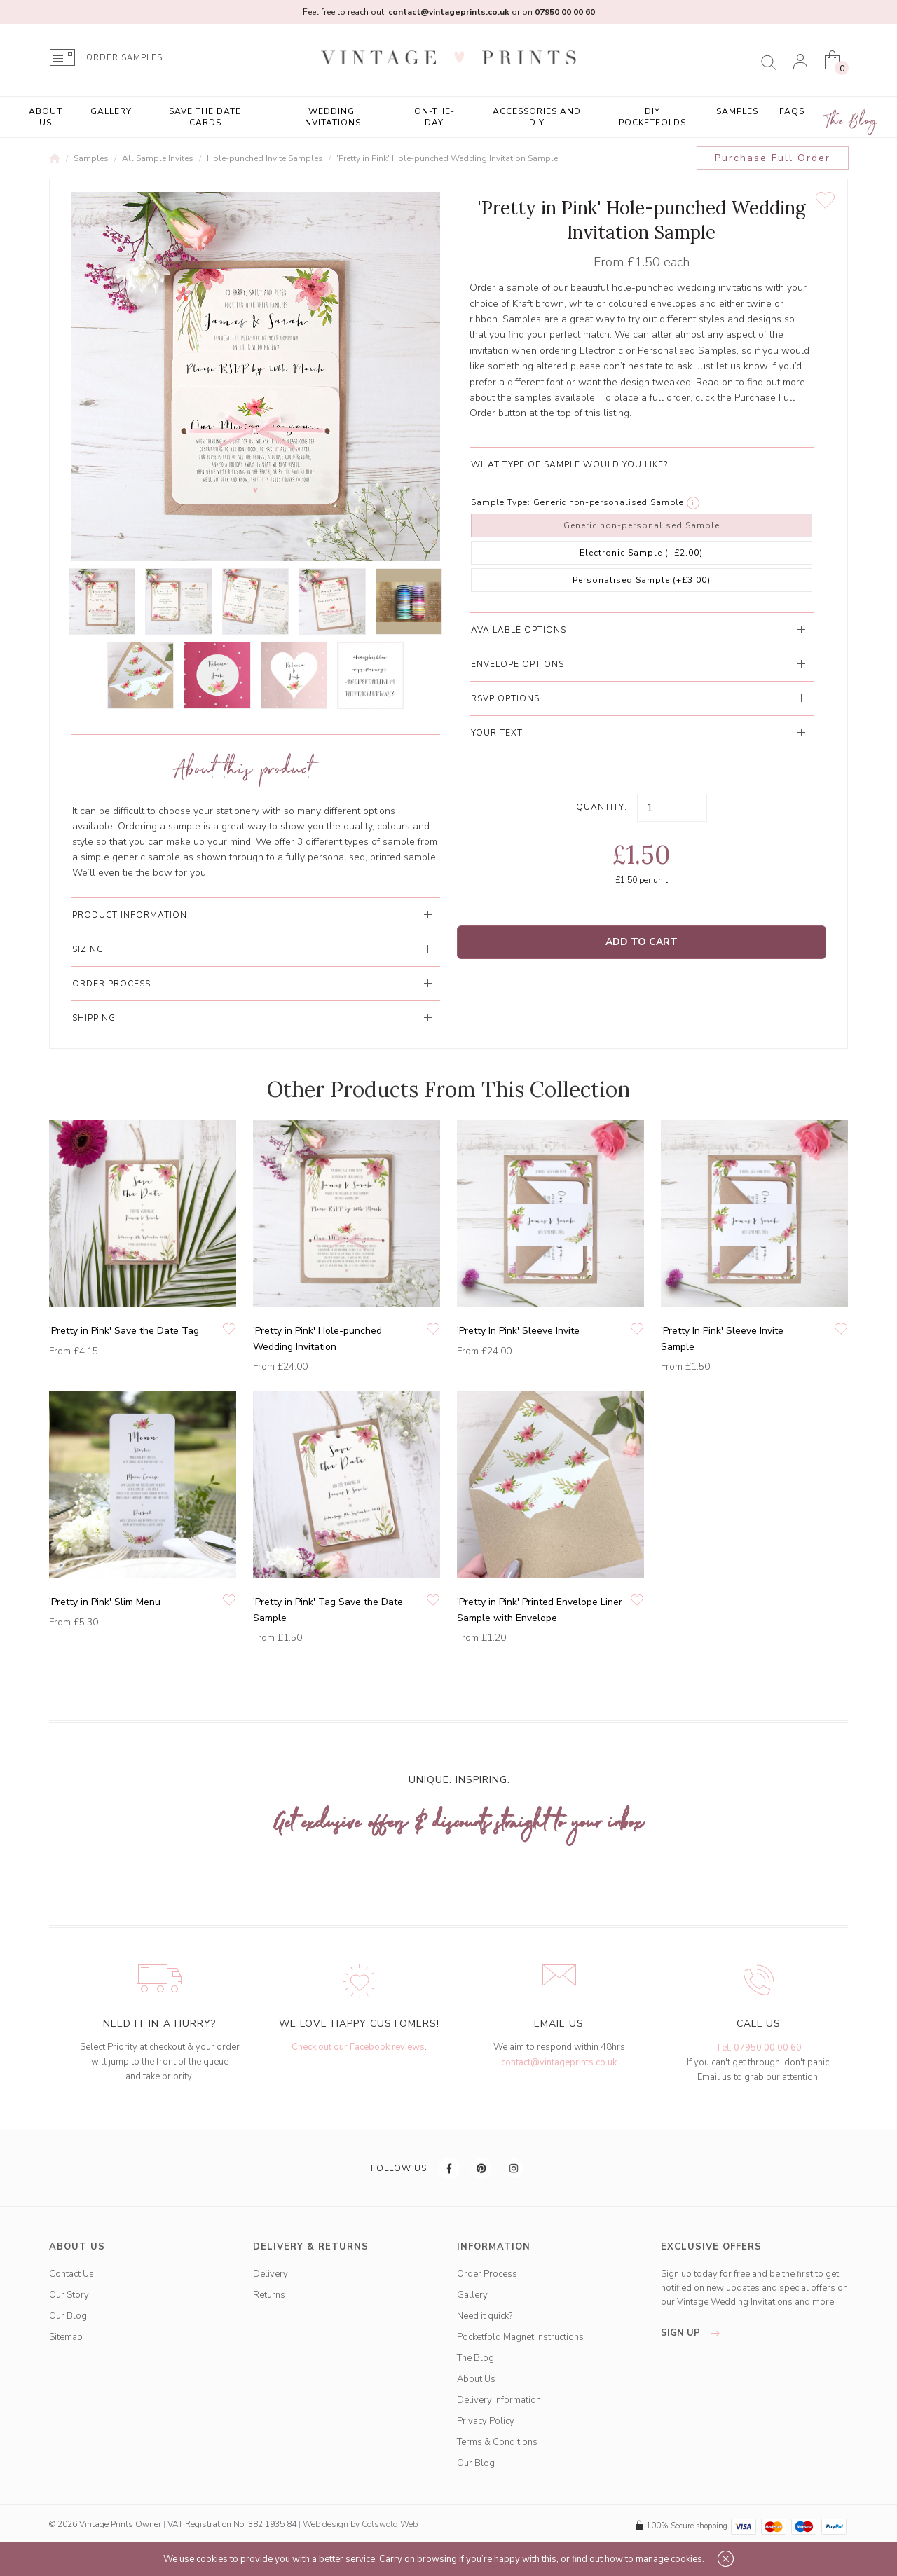 Image resolution: width=897 pixels, height=2576 pixels. I want to click on Check out our Facebook reviews, so click(358, 2047).